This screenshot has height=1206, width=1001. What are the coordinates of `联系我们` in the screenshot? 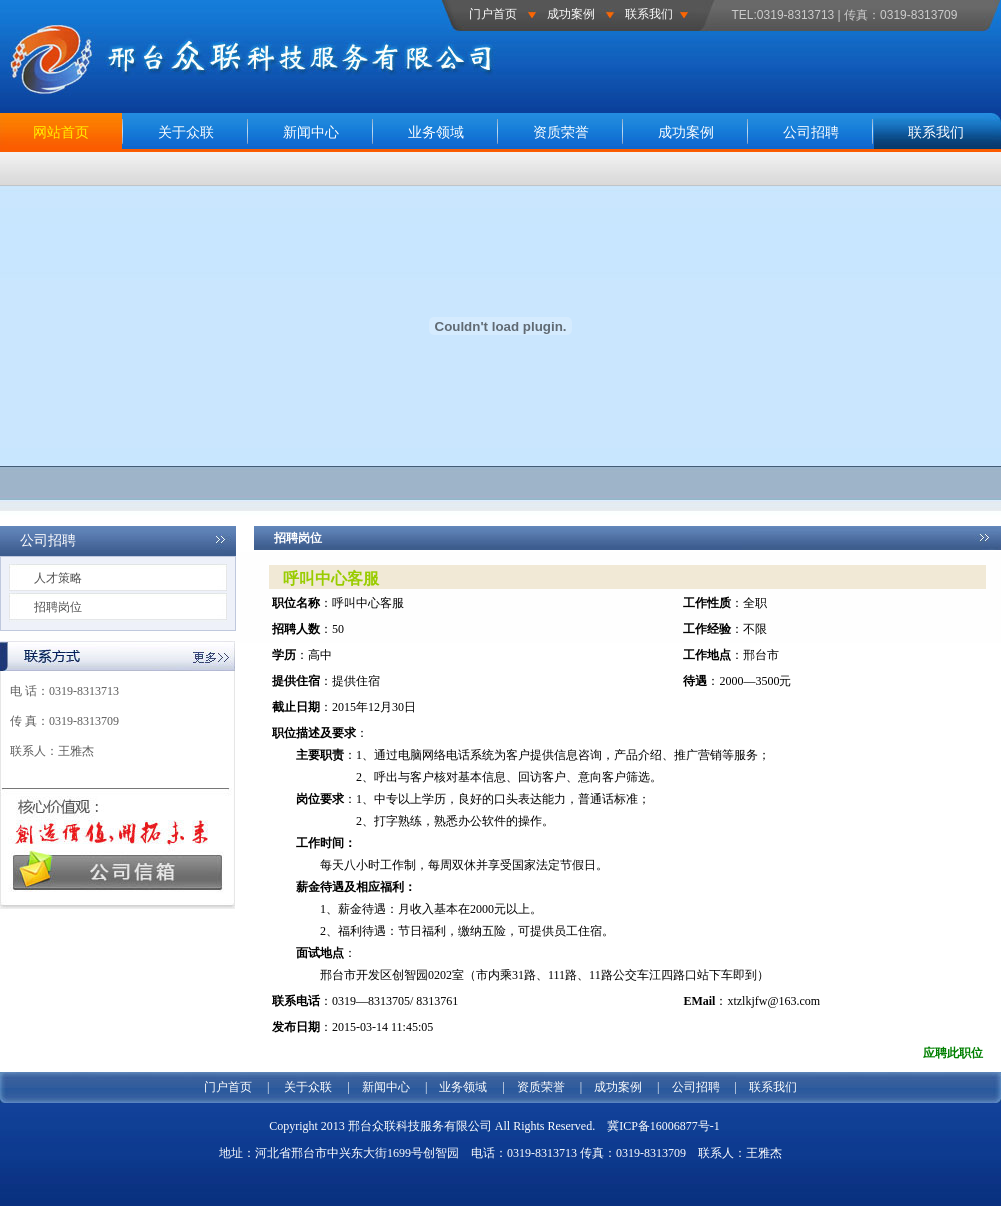 It's located at (649, 14).